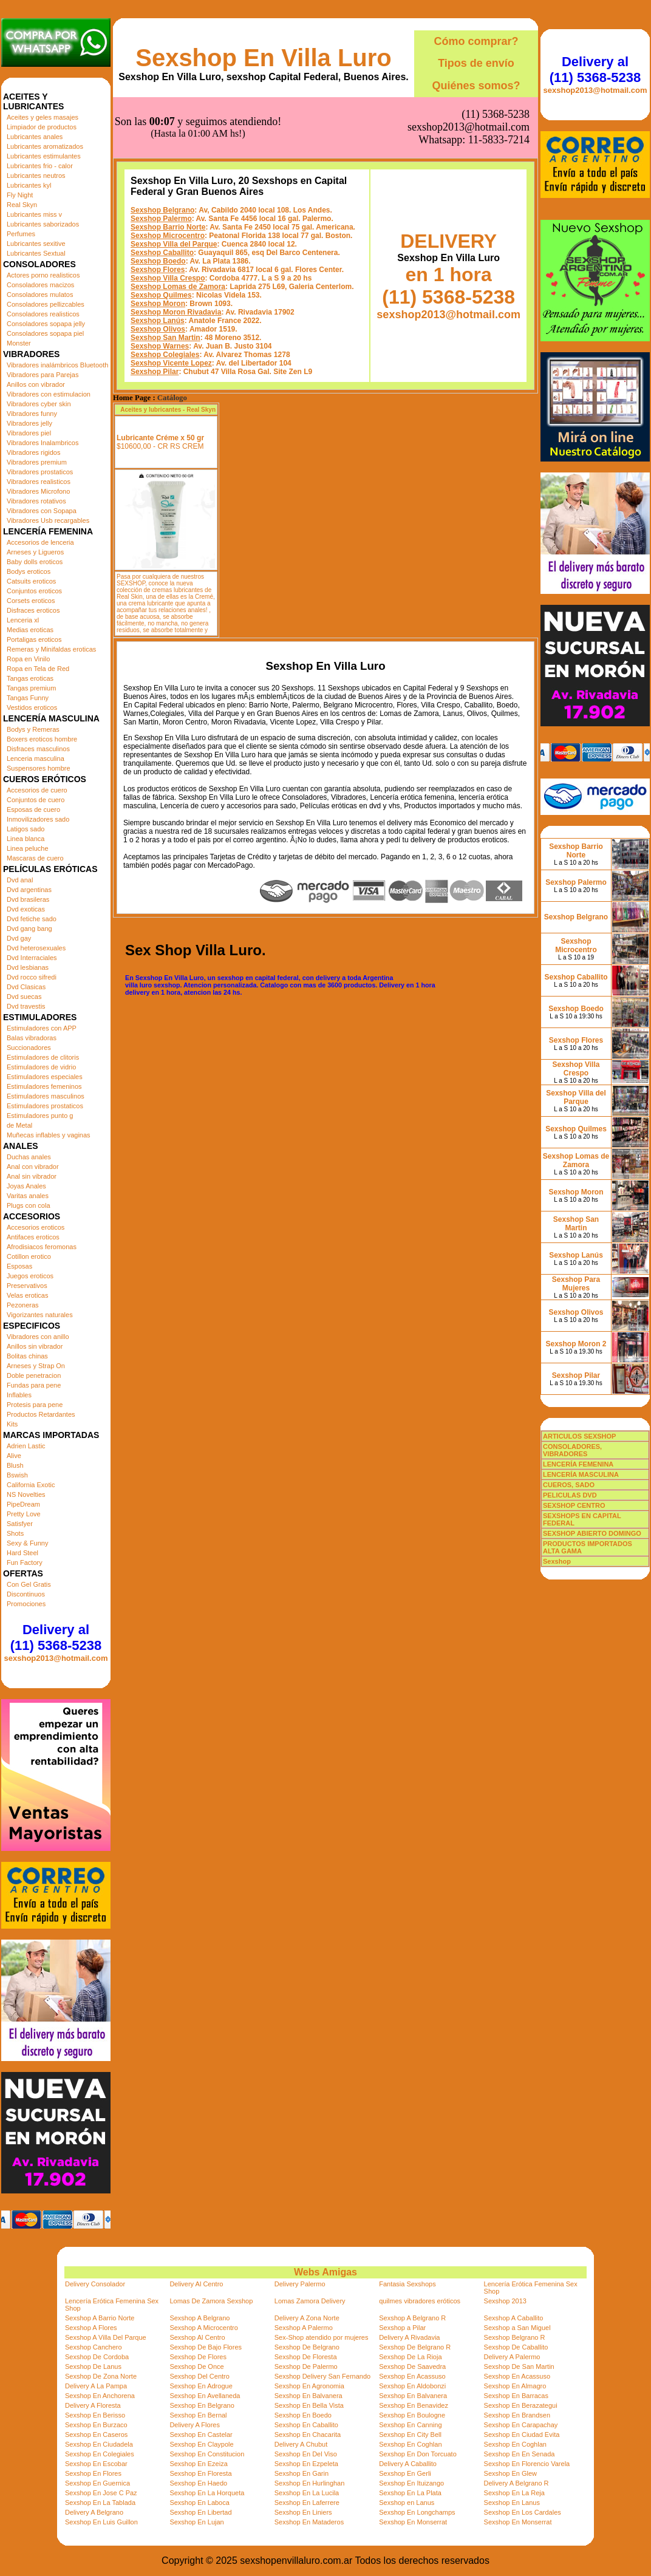  What do you see at coordinates (51, 649) in the screenshot?
I see `Remeras y Minifaldas eroticas` at bounding box center [51, 649].